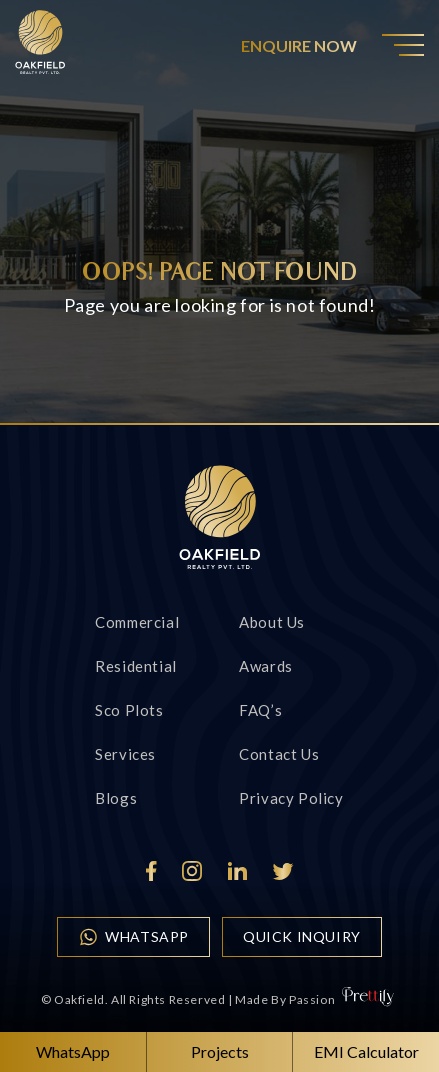  What do you see at coordinates (129, 710) in the screenshot?
I see `Sco Plots` at bounding box center [129, 710].